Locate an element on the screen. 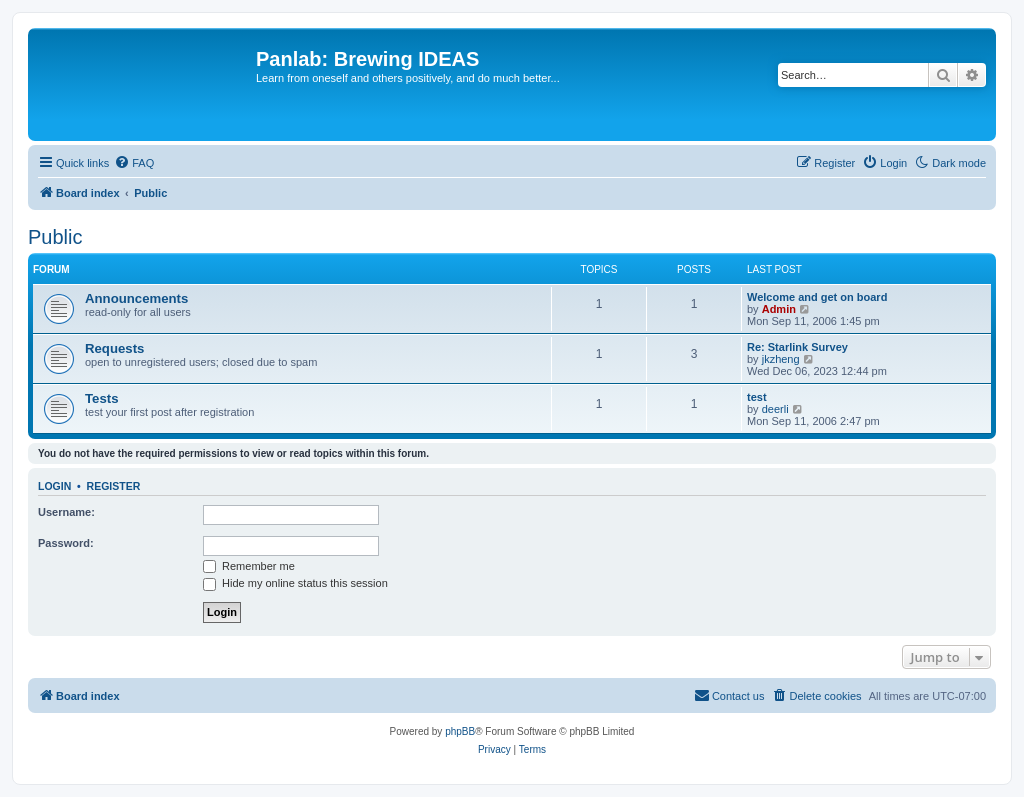  Username: is located at coordinates (66, 512).